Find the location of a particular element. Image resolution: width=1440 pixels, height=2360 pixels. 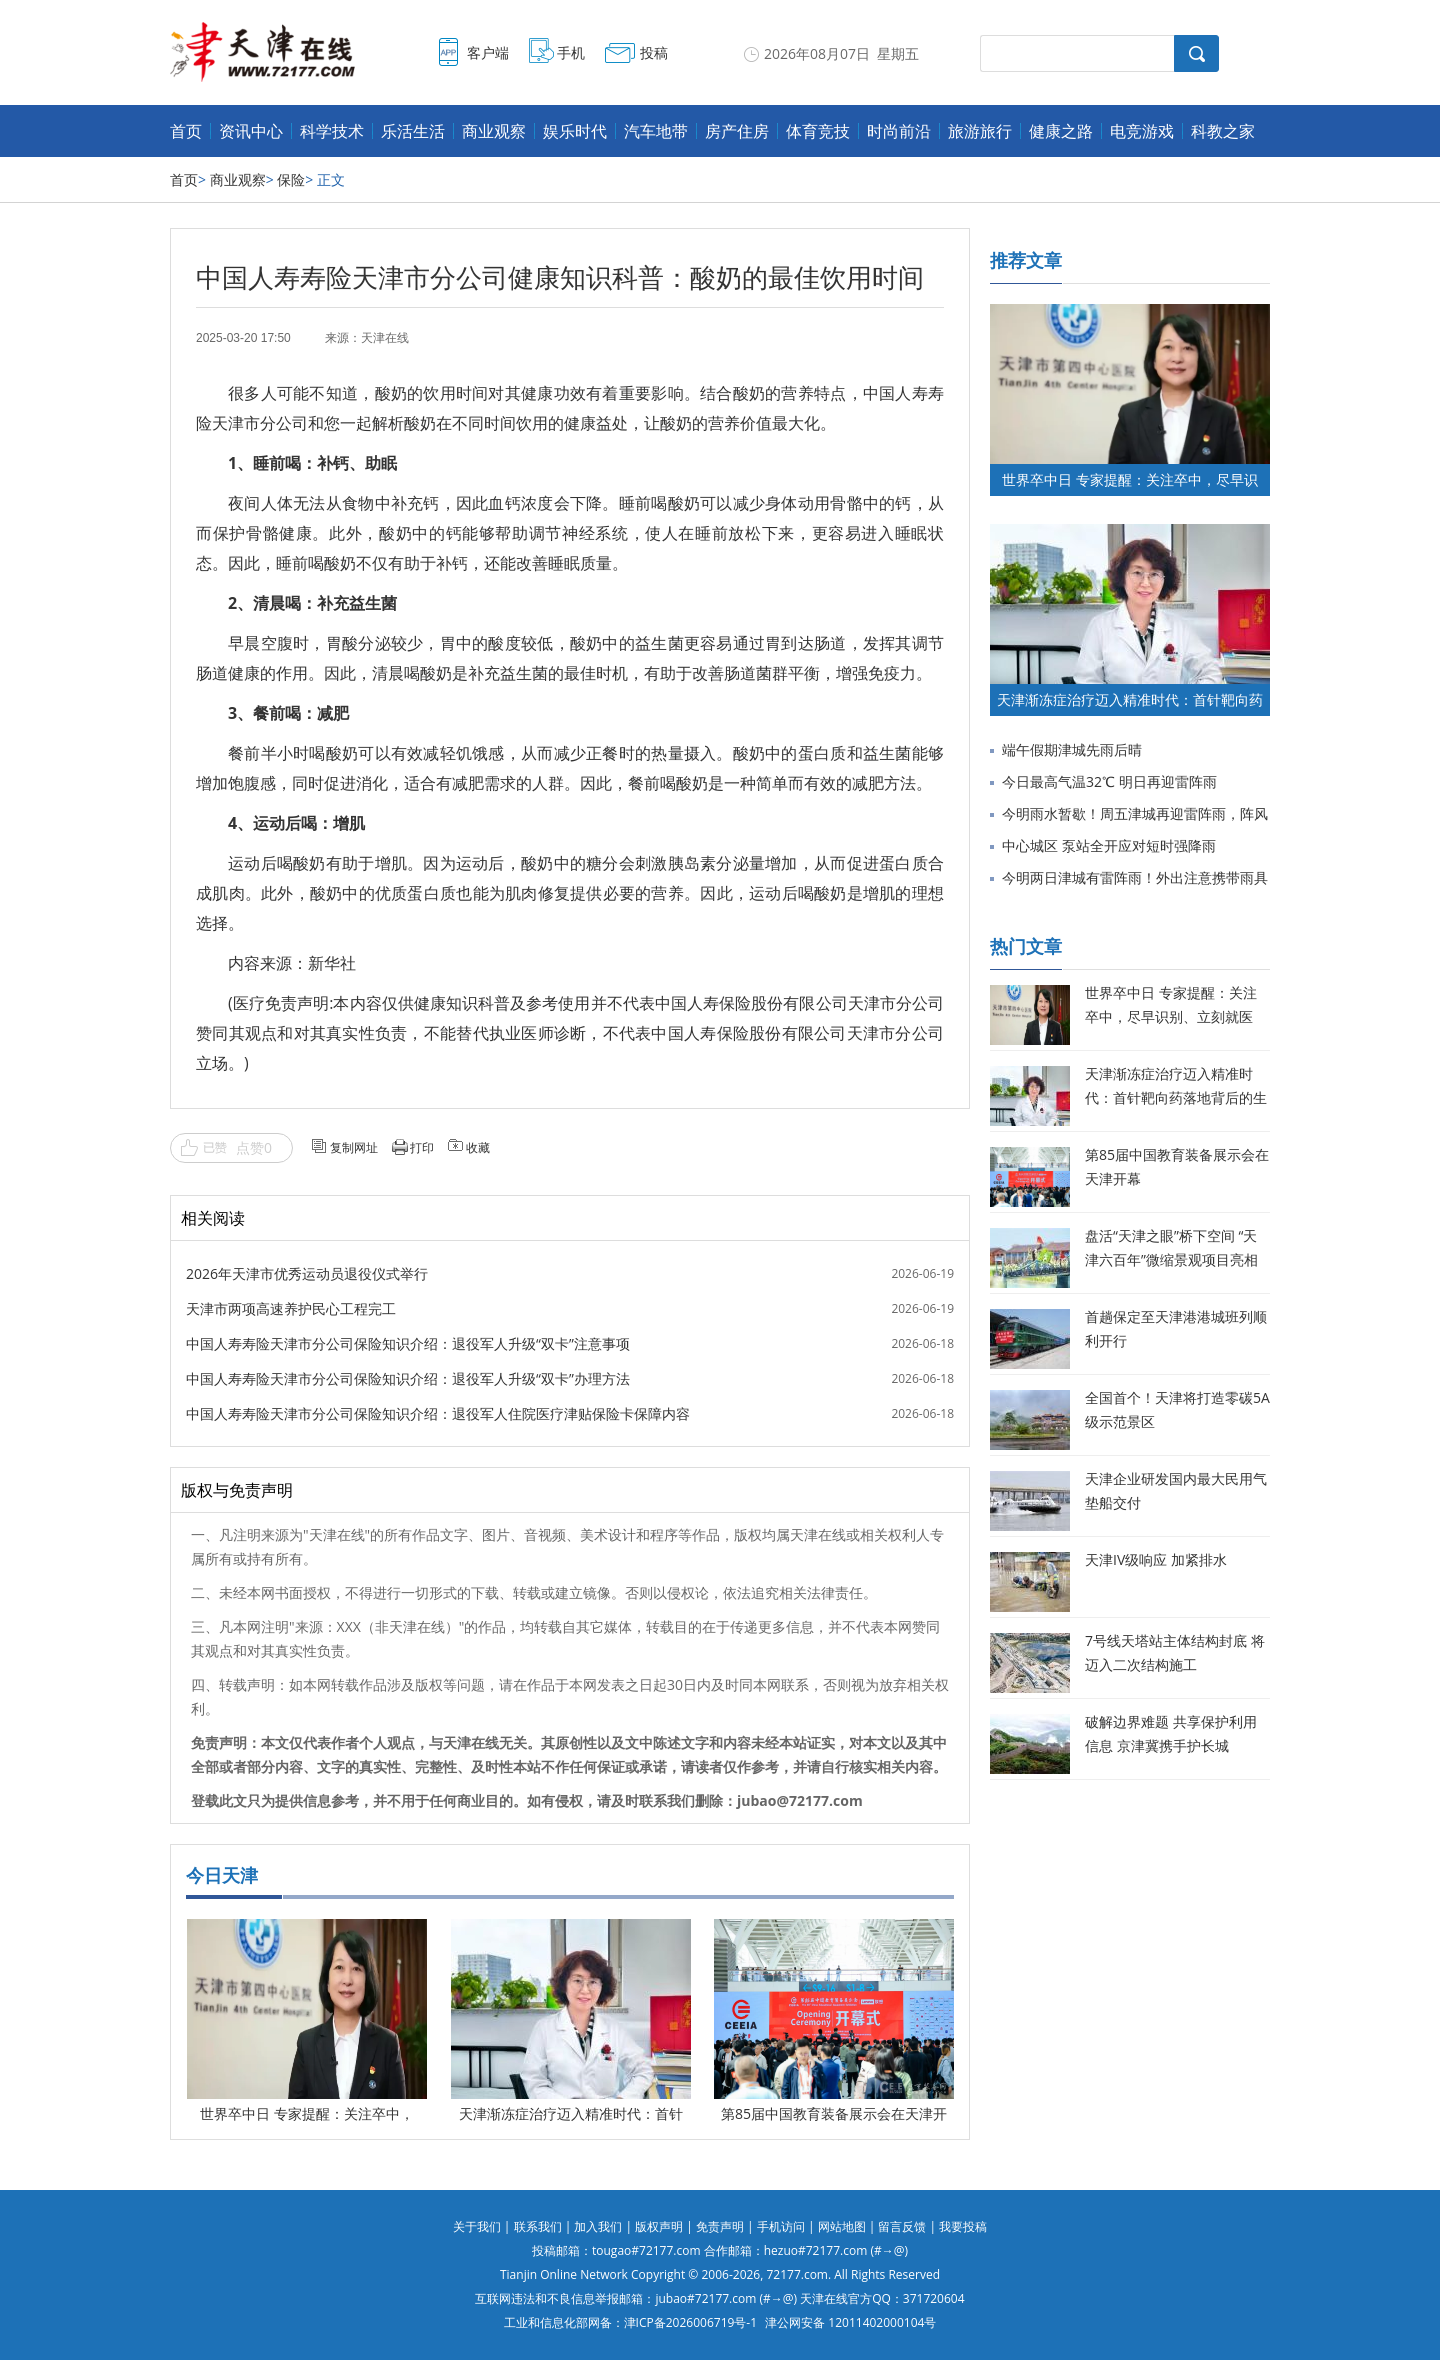

今日最高气温32℃ 明日再迎雷阵雨 is located at coordinates (1109, 781).